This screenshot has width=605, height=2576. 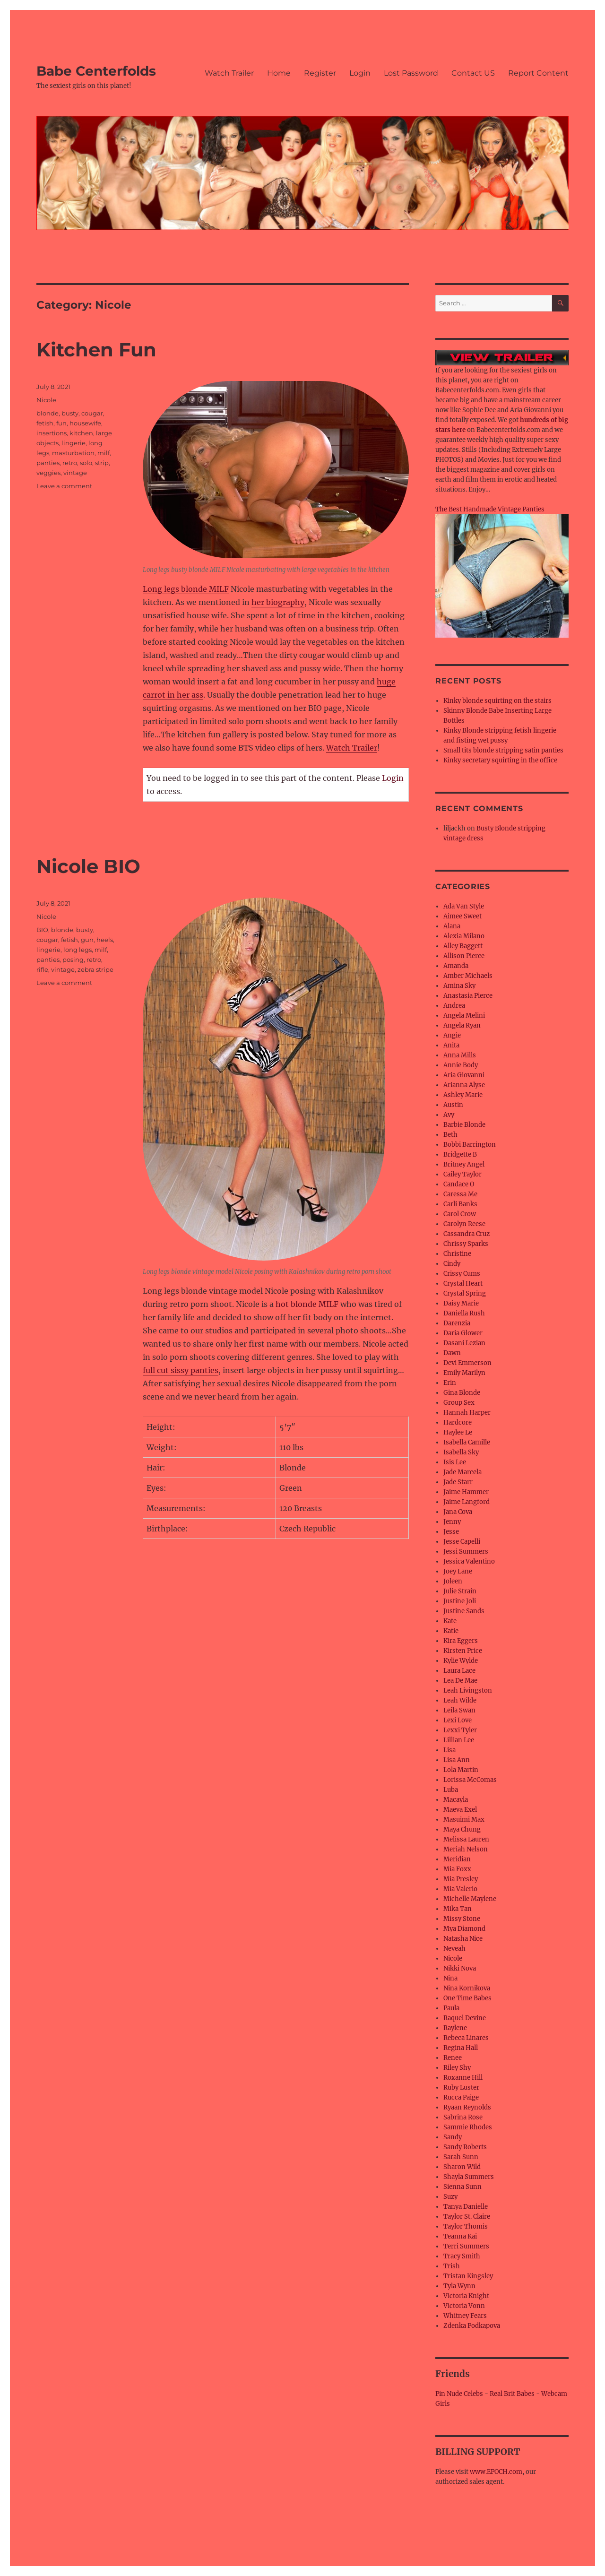 What do you see at coordinates (465, 1244) in the screenshot?
I see `Chrissy Sparks` at bounding box center [465, 1244].